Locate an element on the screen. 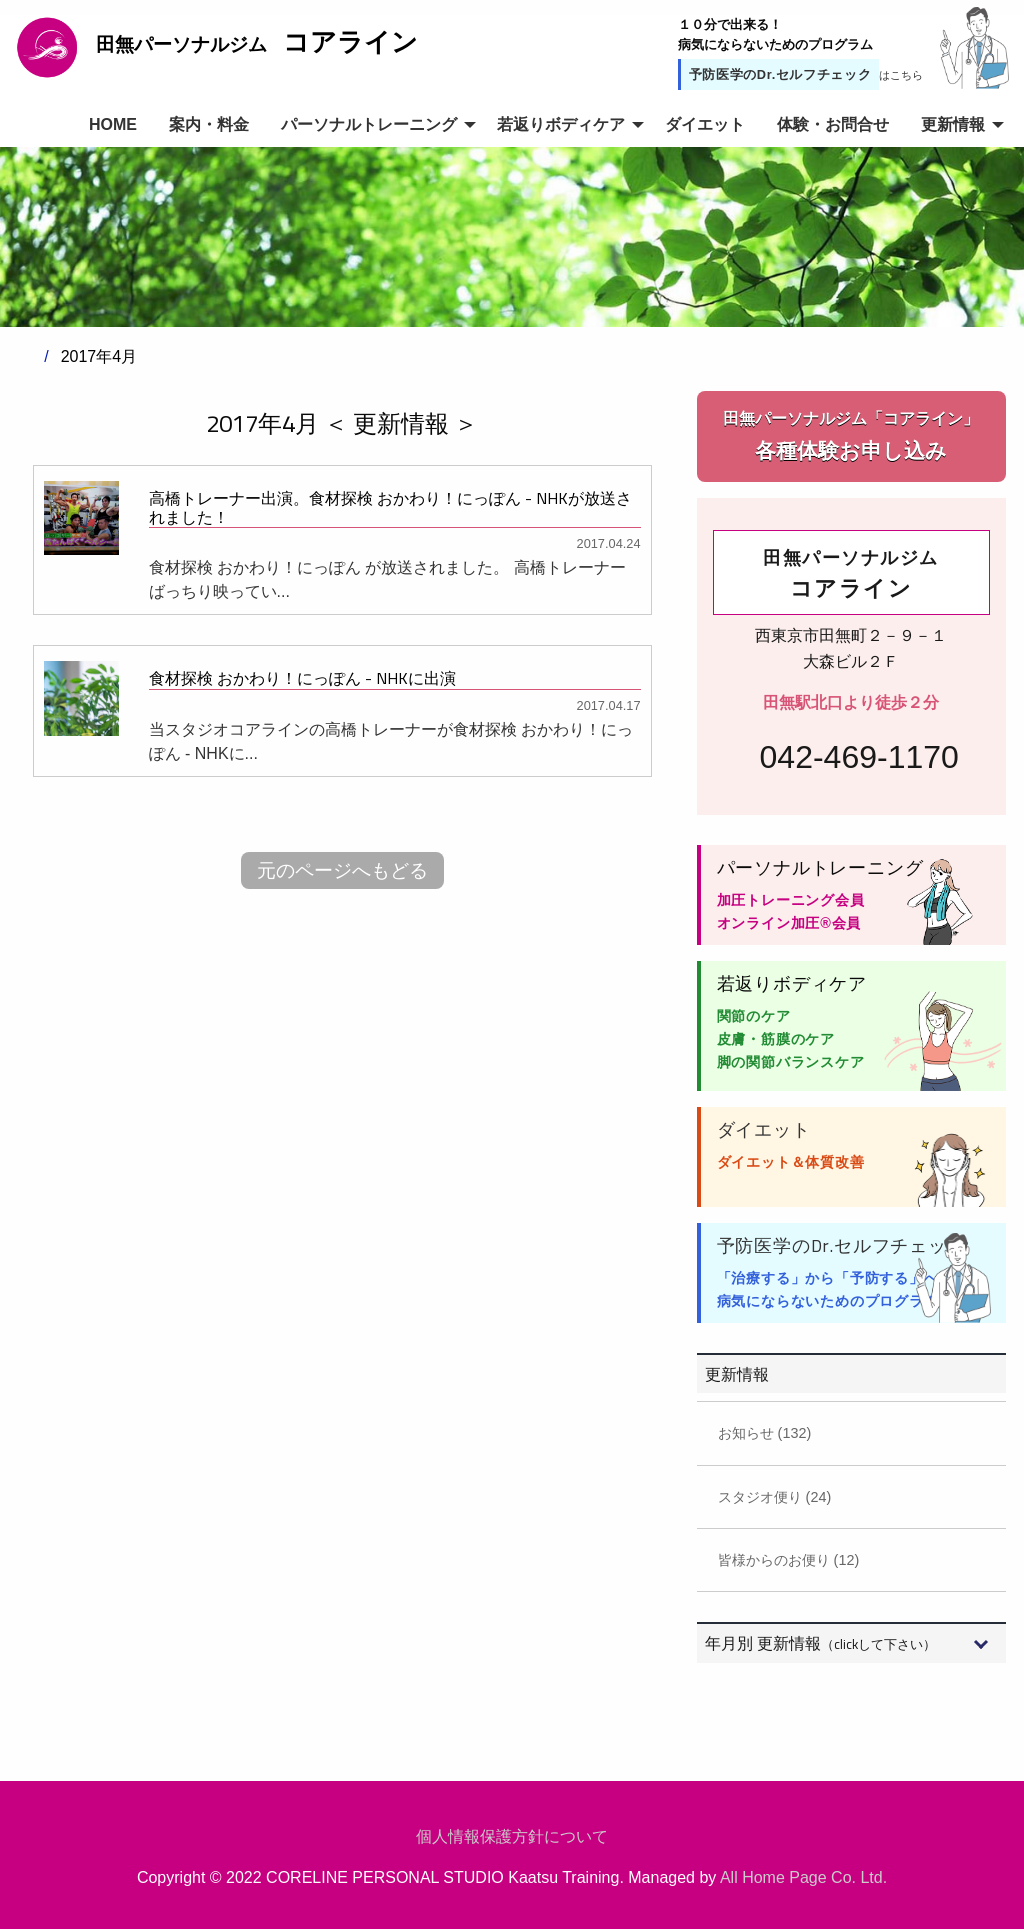  加圧トレーニング会員 is located at coordinates (791, 900).